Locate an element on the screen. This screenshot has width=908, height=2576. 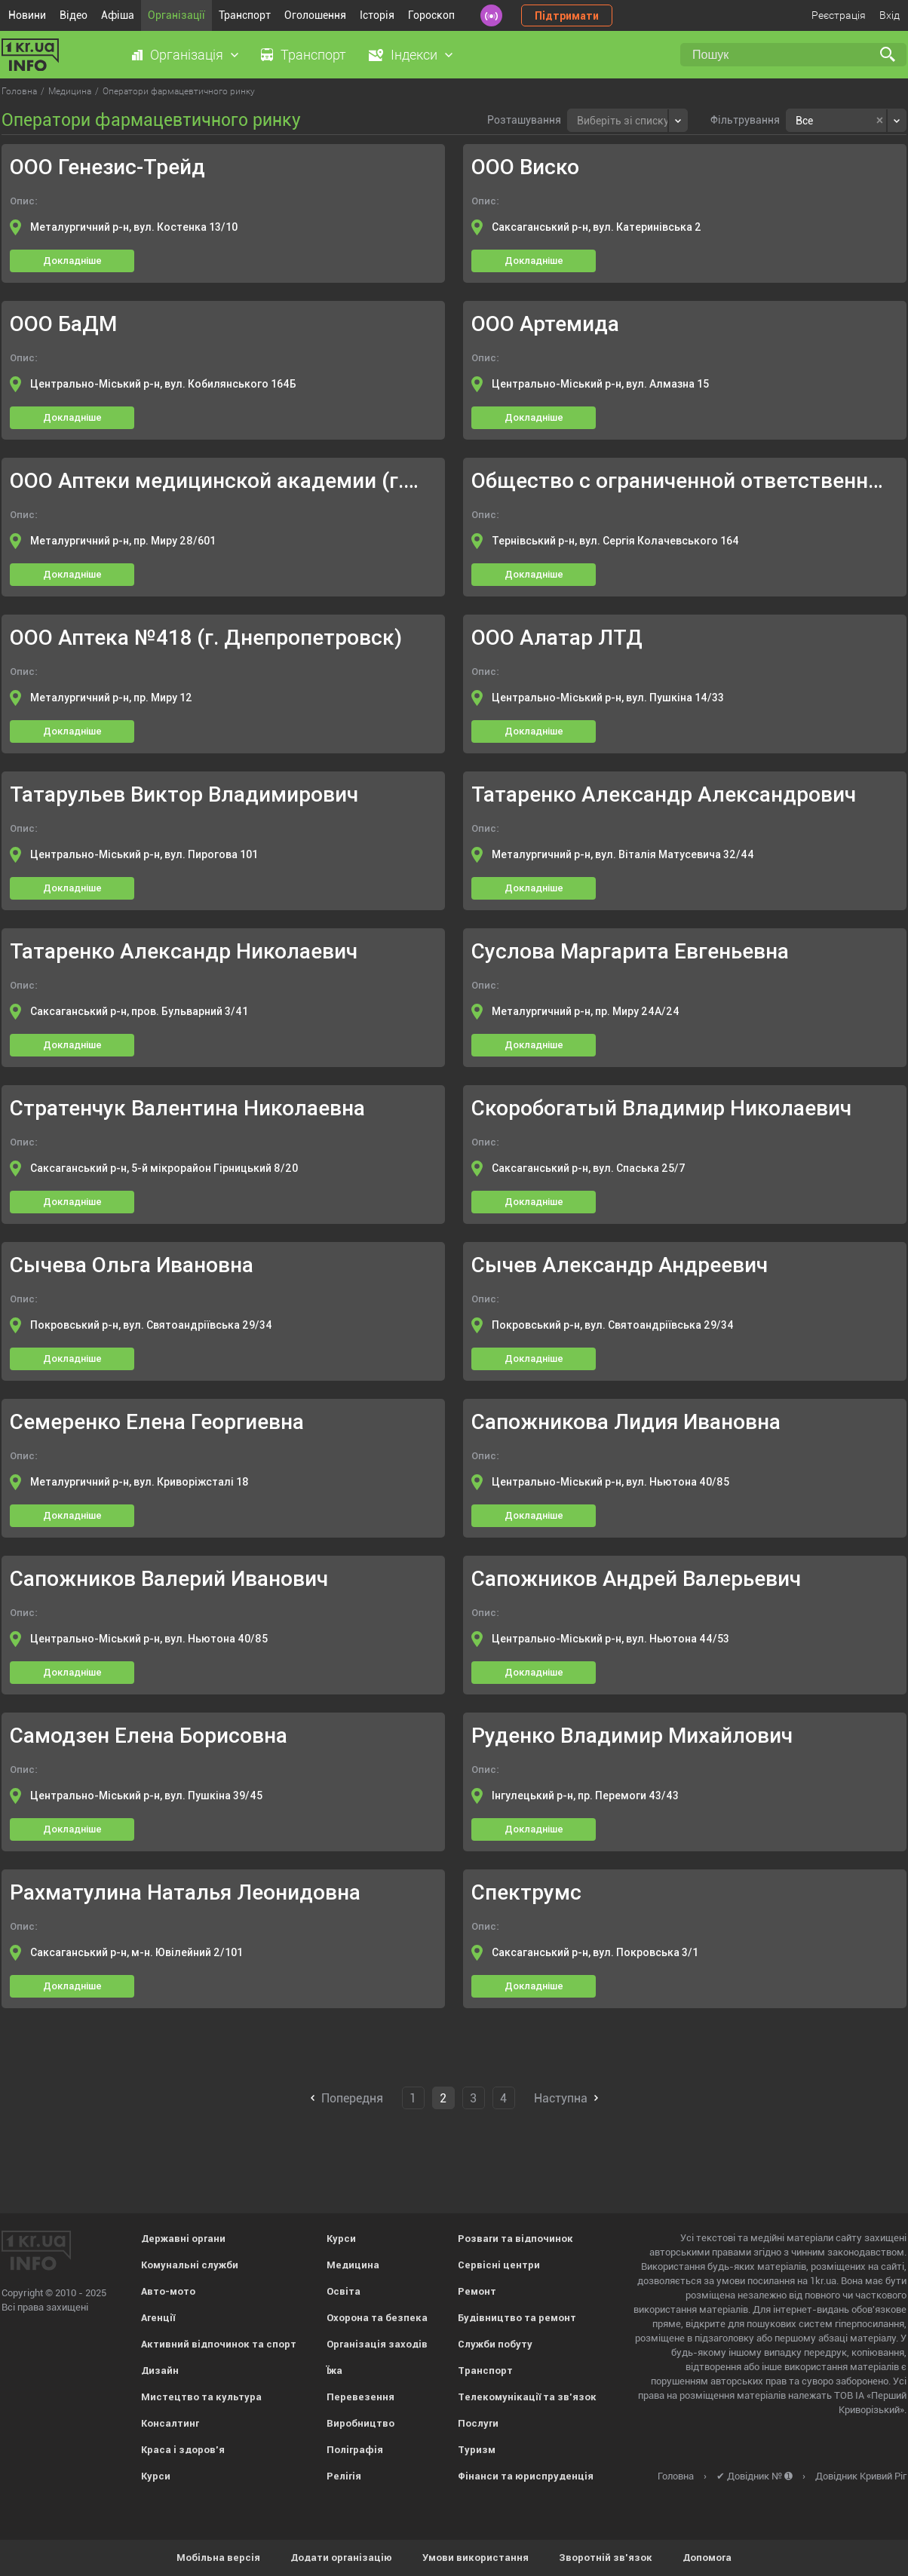
Перевезення is located at coordinates (360, 2397).